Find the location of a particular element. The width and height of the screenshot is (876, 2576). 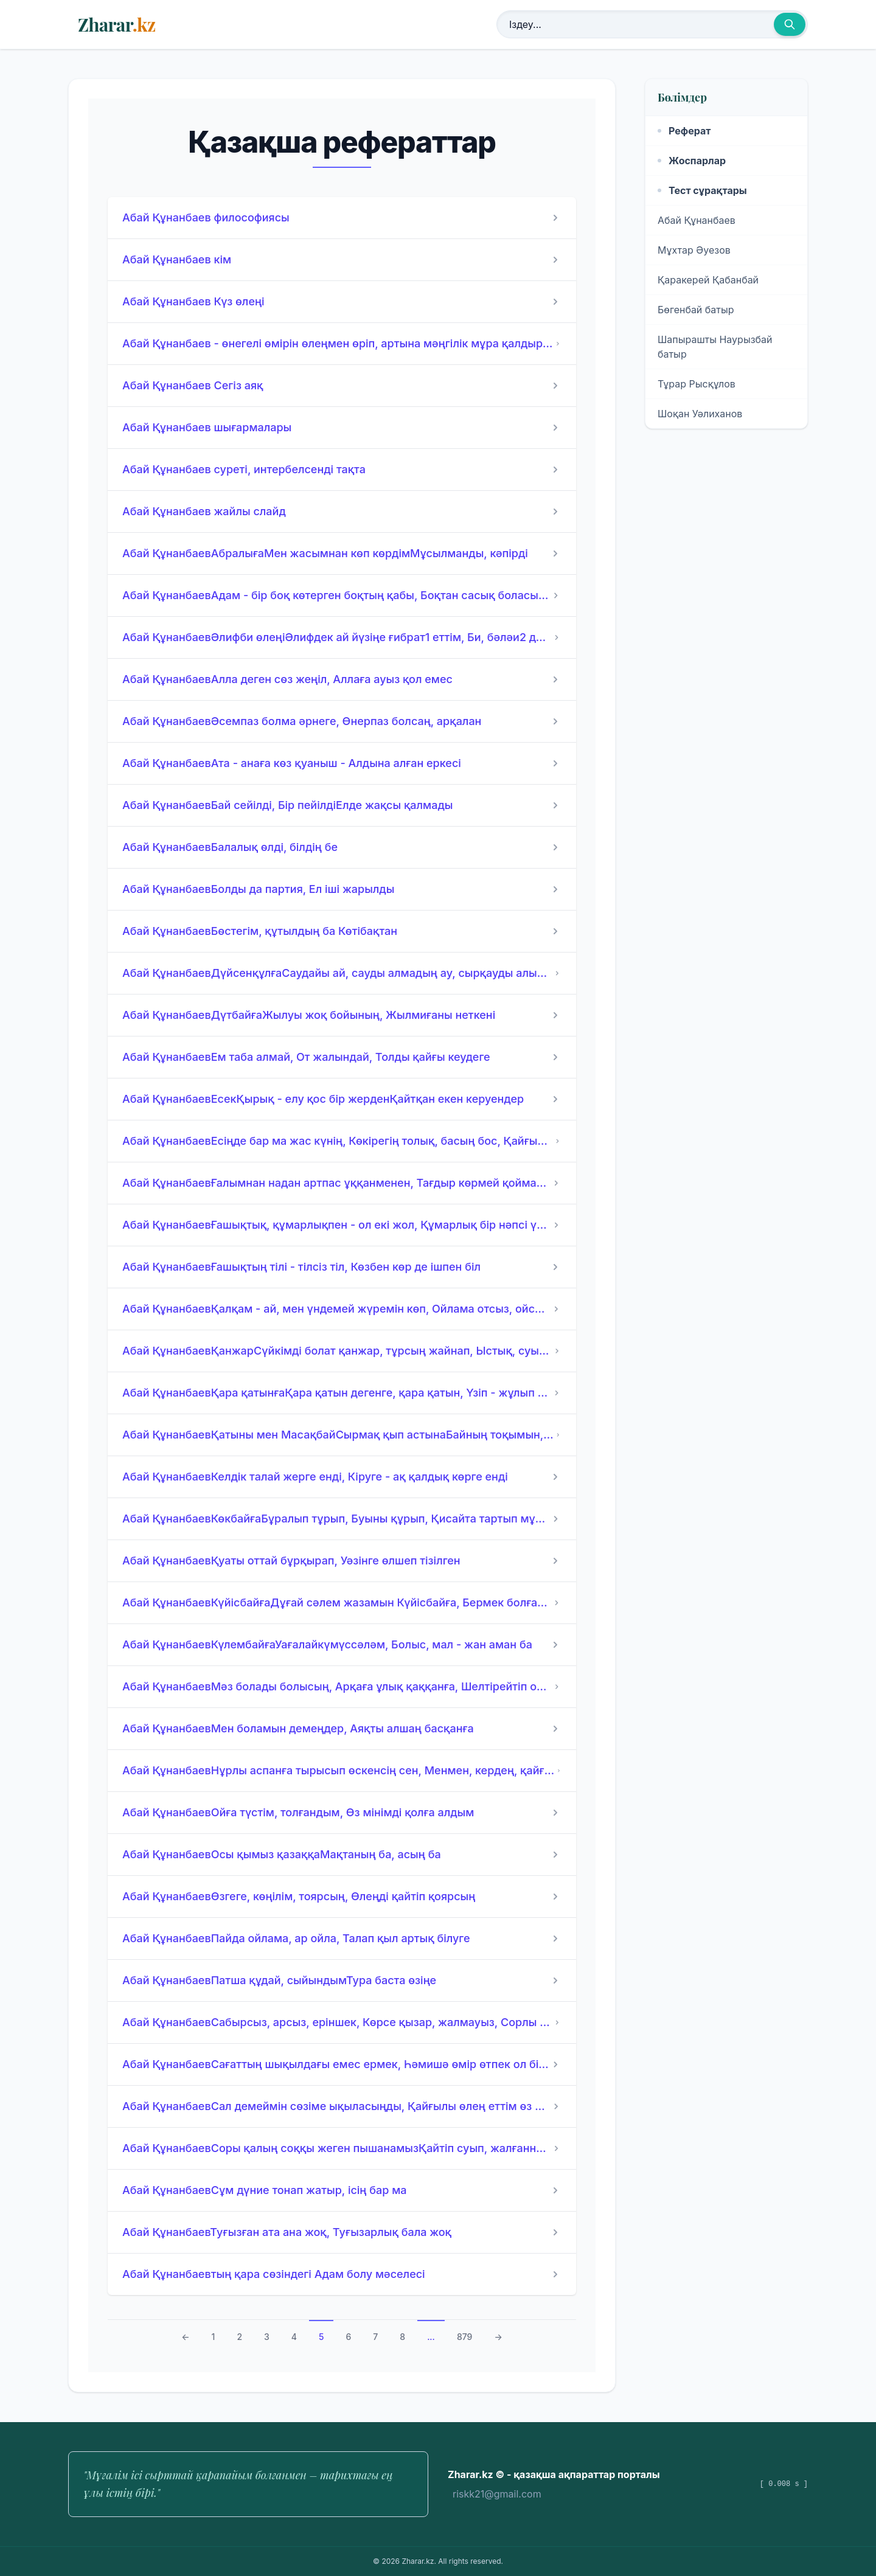

Қаракерей Қабанбай is located at coordinates (708, 280).